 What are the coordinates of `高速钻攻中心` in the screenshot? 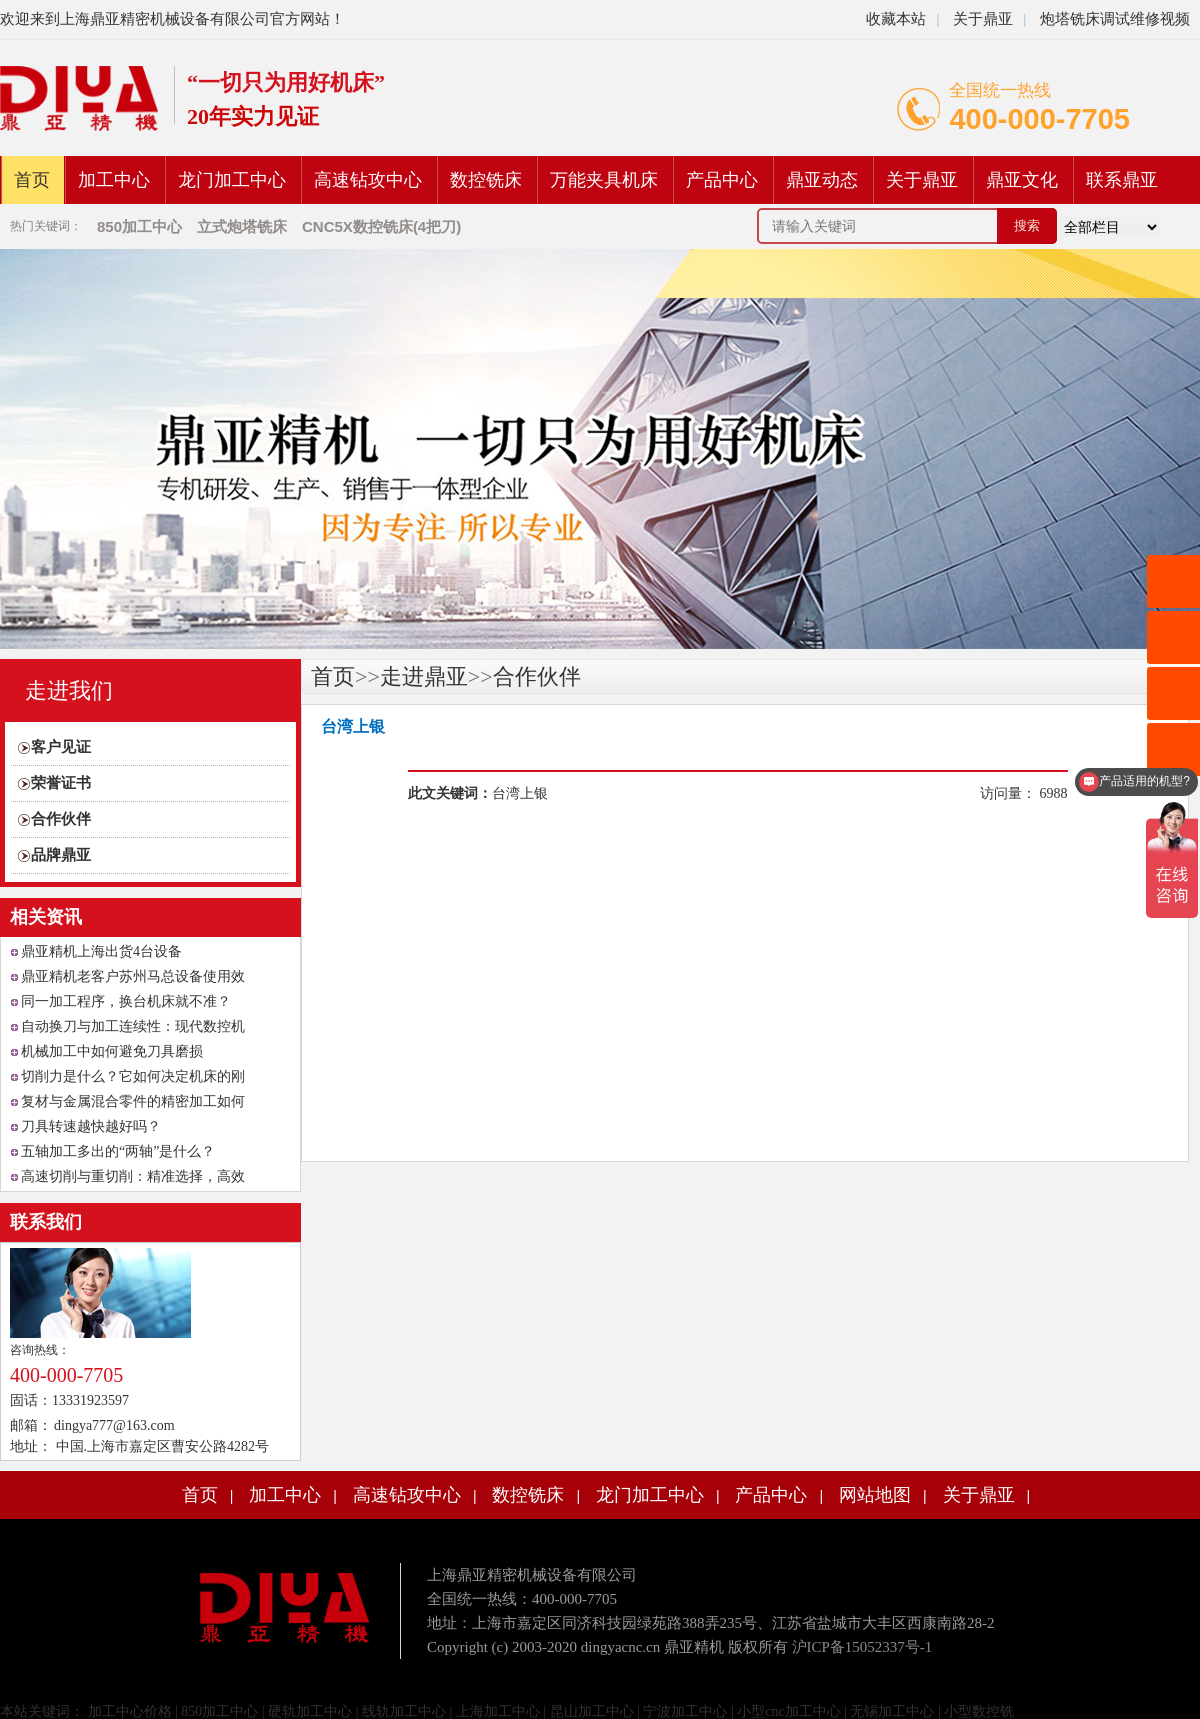 It's located at (368, 180).